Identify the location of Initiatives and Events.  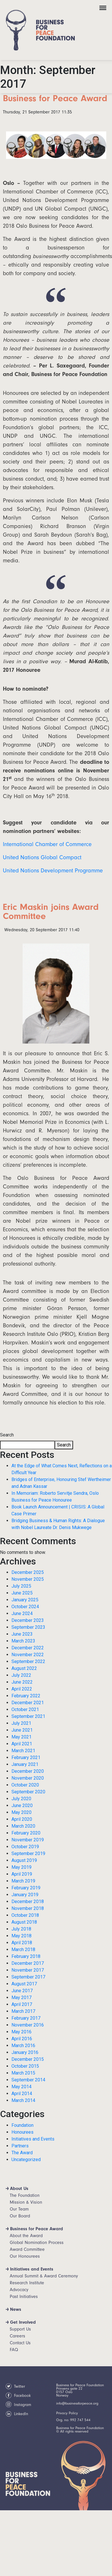
(32, 2139).